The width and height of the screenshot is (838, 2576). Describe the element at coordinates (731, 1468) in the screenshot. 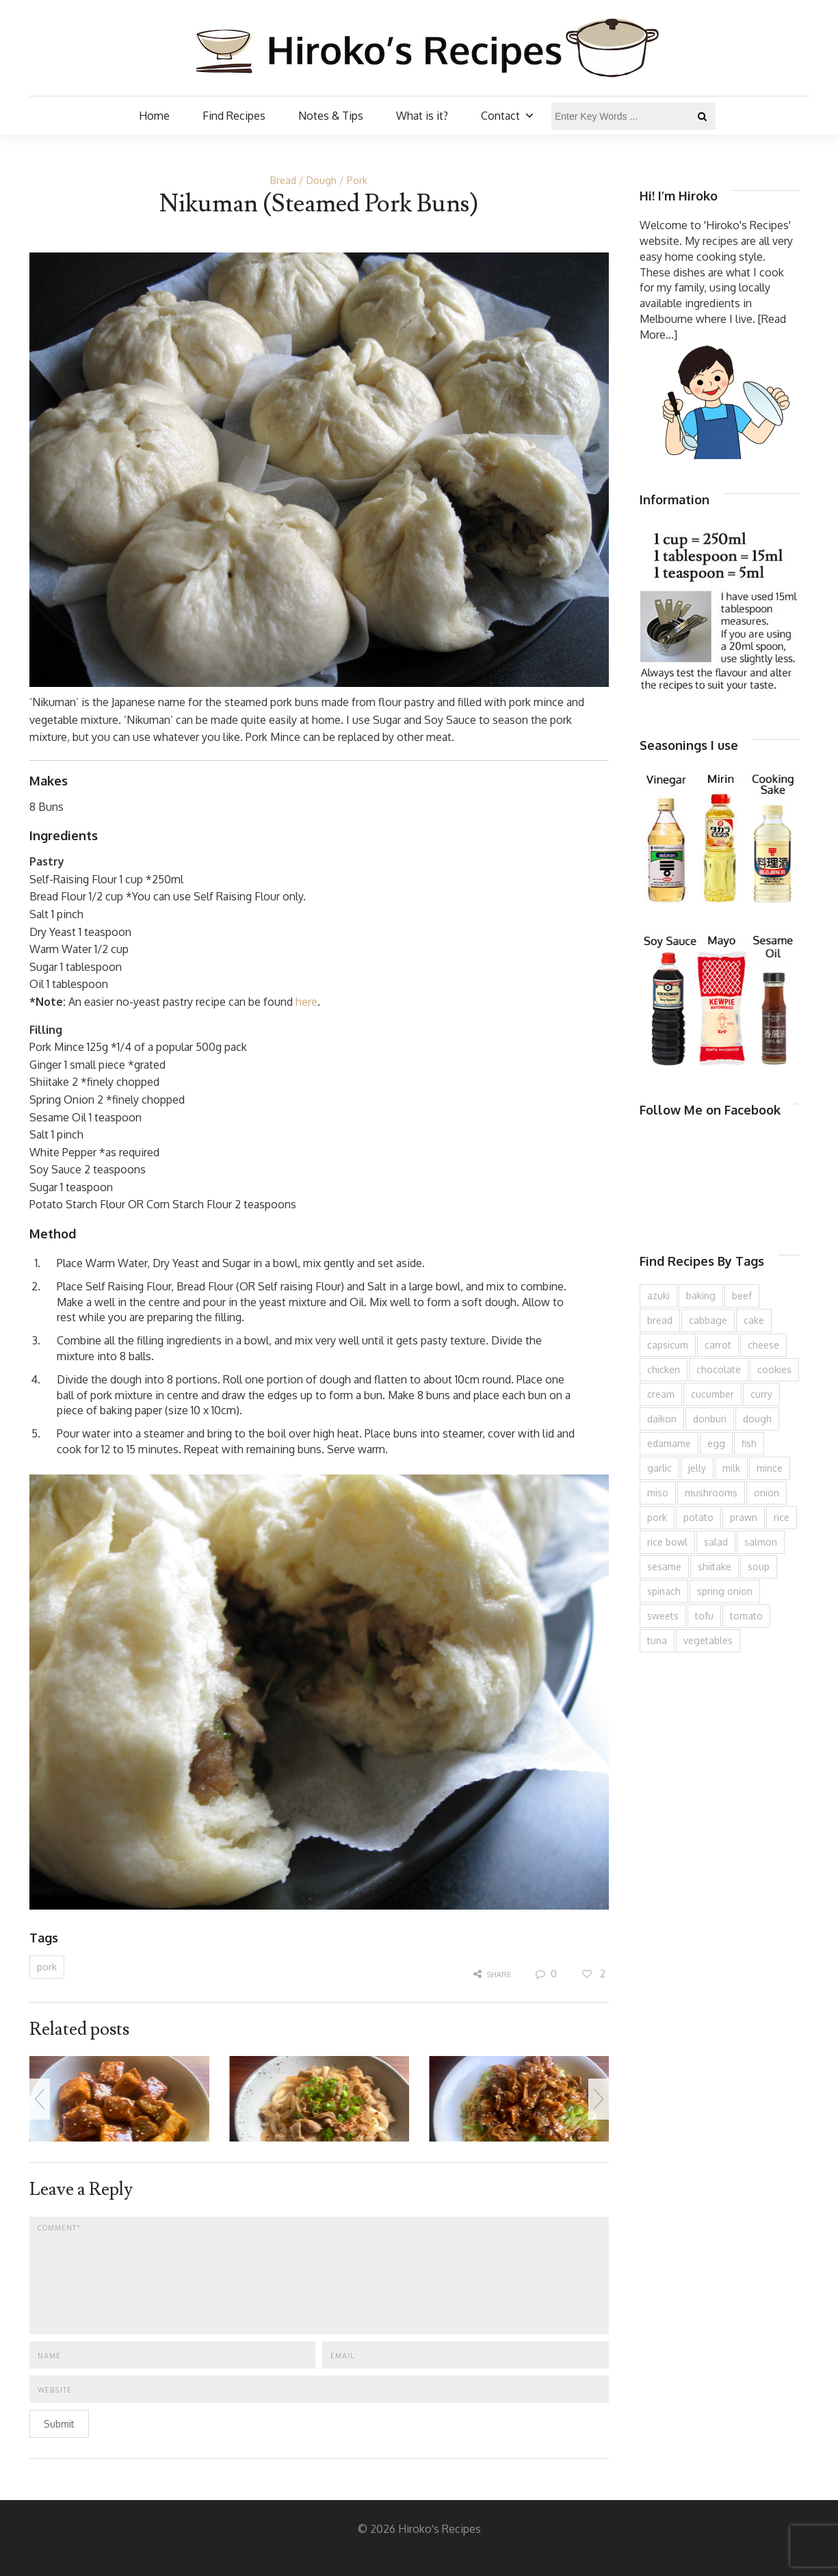

I see `milk [milk (88 items)]` at that location.